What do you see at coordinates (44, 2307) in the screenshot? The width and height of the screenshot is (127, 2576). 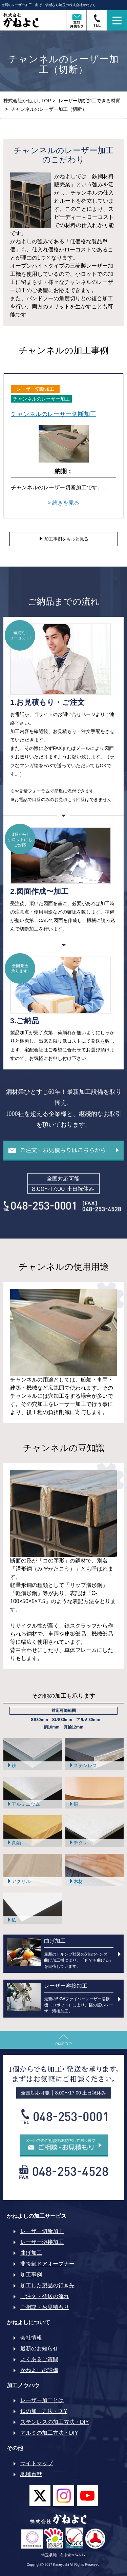 I see `ご相談・お見積もり` at bounding box center [44, 2307].